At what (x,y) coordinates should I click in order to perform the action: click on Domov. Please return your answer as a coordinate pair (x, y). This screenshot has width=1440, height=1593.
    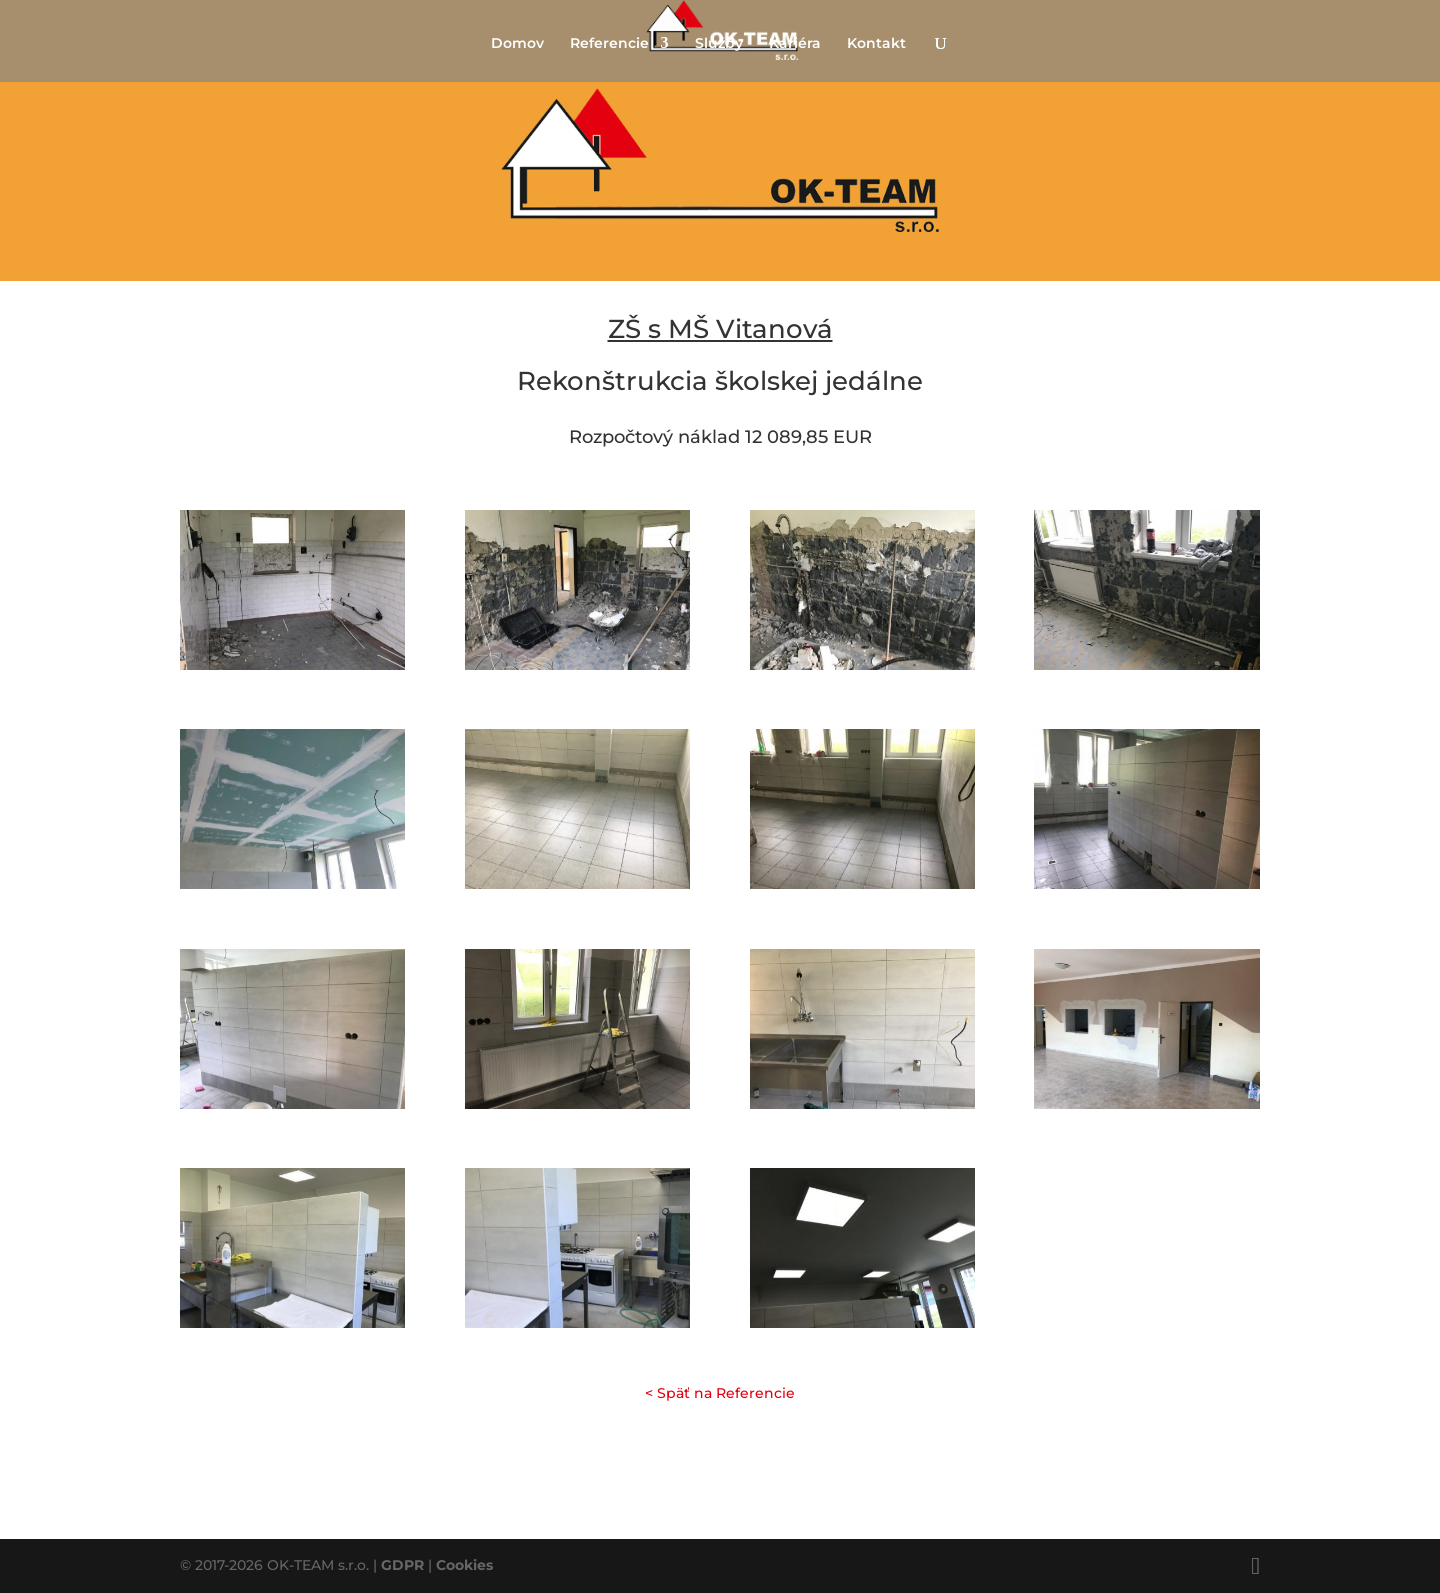
    Looking at the image, I should click on (517, 44).